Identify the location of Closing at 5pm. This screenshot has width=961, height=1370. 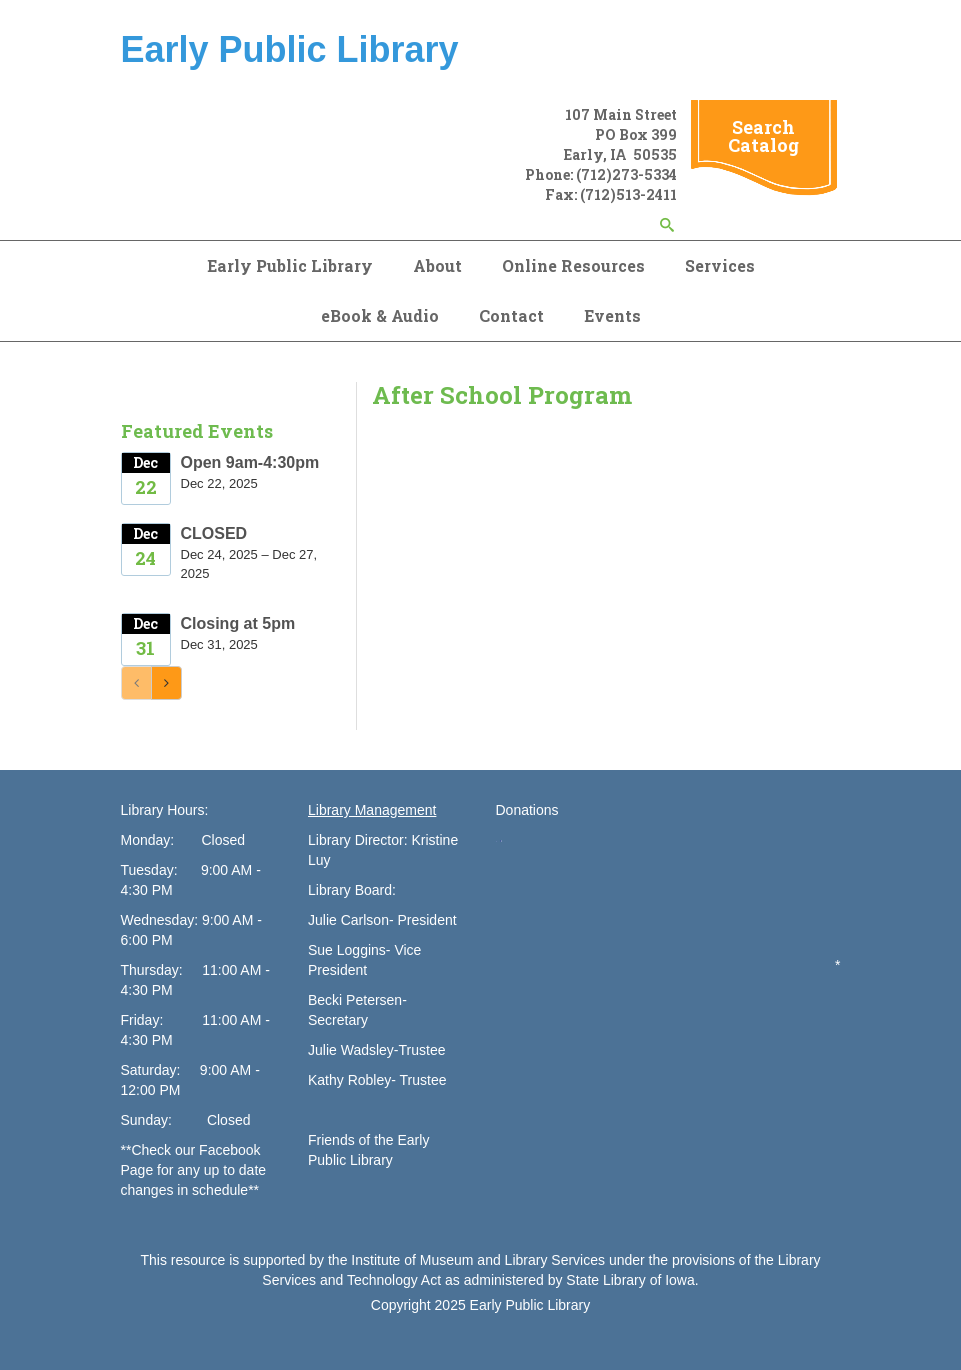
(238, 623).